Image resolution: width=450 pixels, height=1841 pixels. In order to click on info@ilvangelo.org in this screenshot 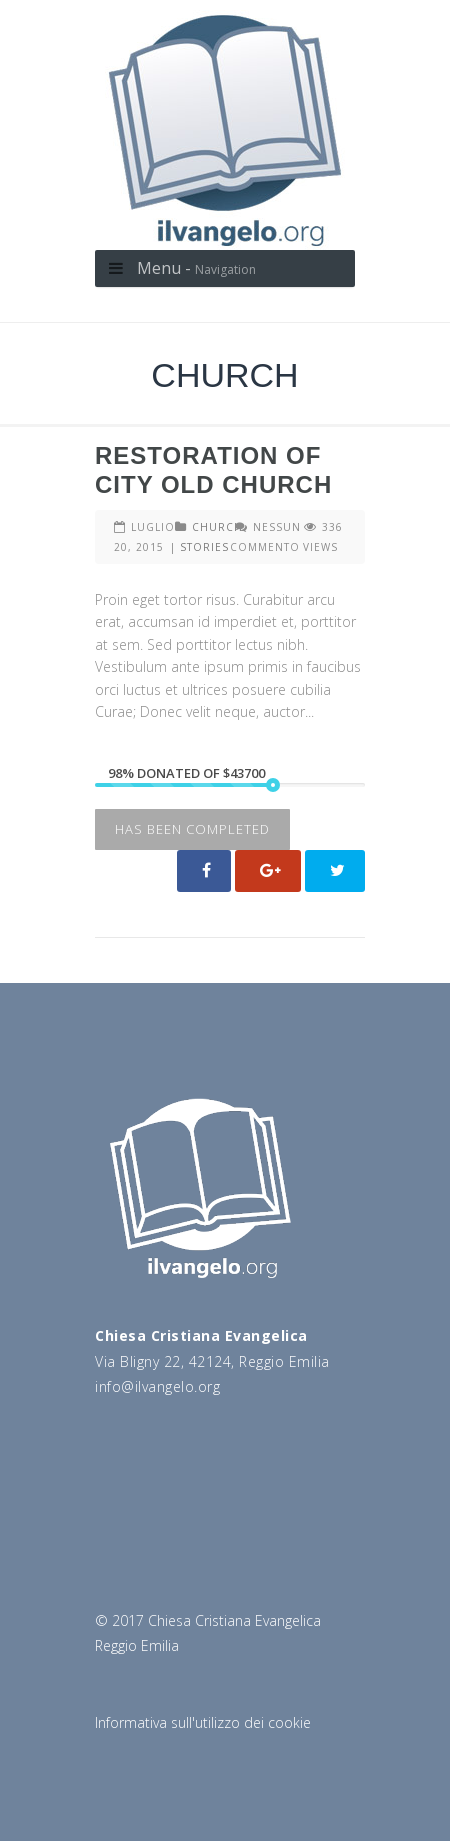, I will do `click(157, 1386)`.